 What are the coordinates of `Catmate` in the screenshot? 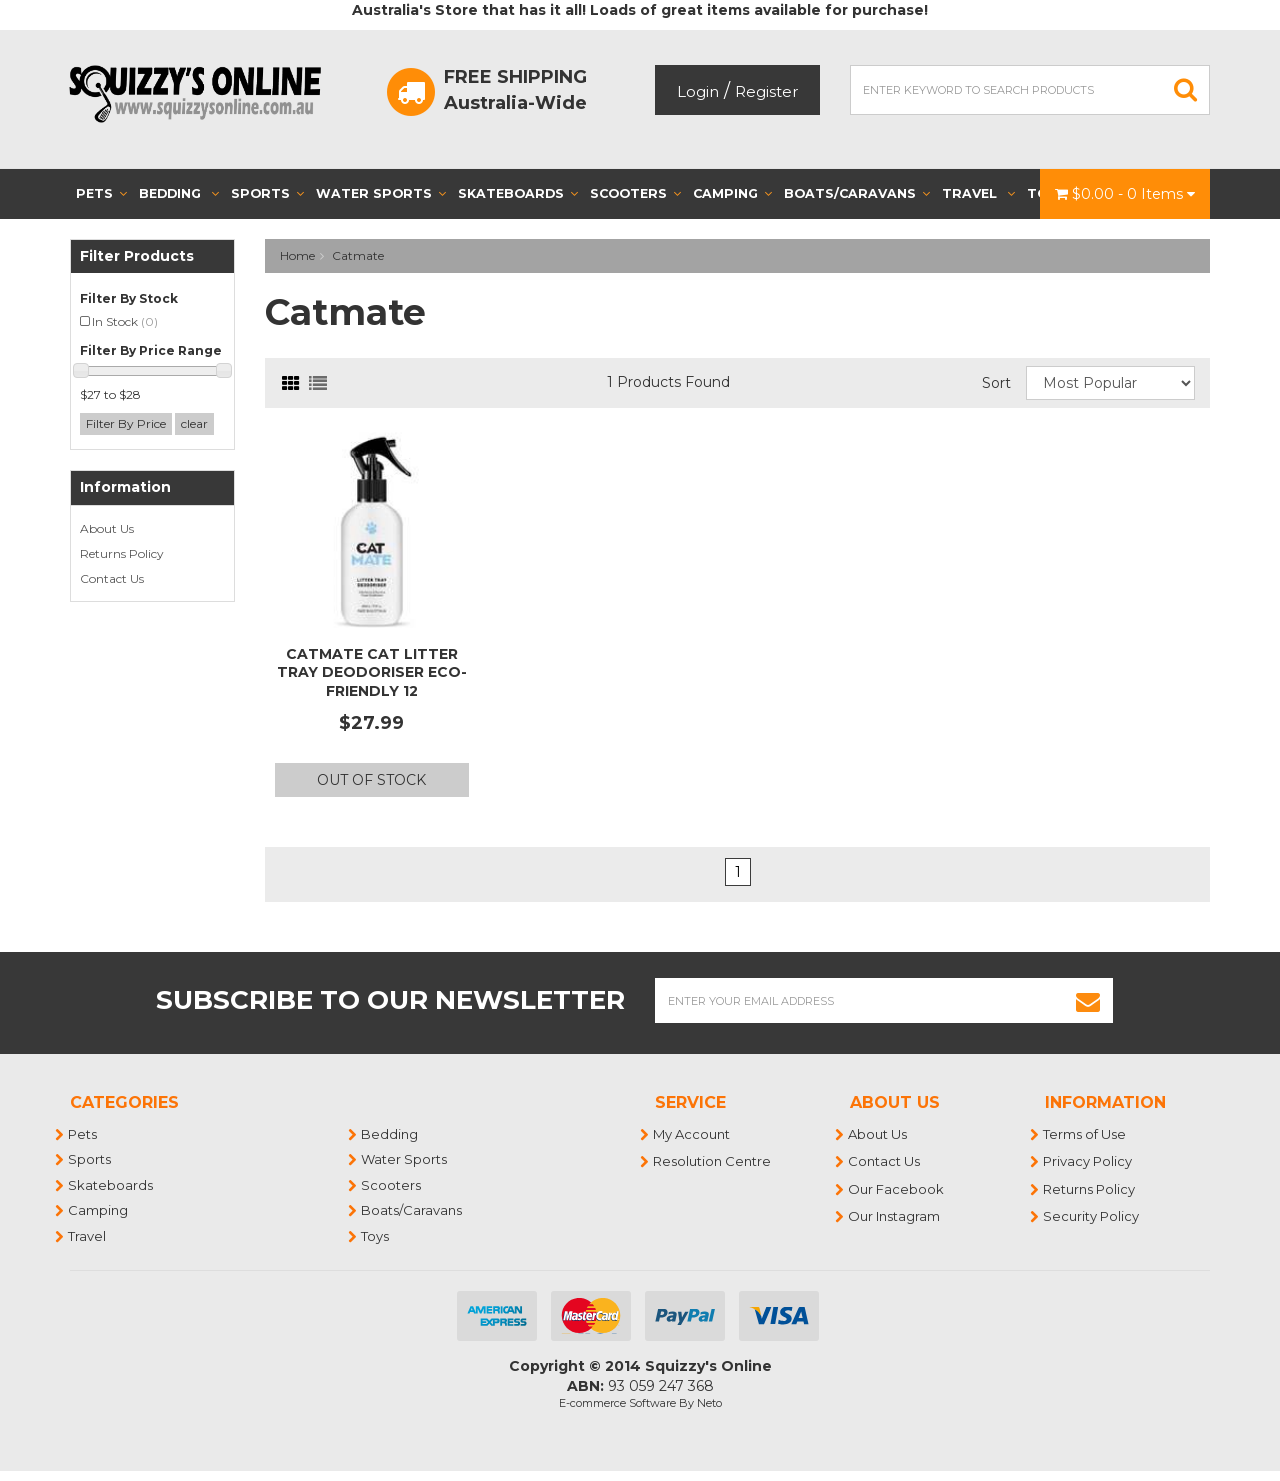 It's located at (358, 255).